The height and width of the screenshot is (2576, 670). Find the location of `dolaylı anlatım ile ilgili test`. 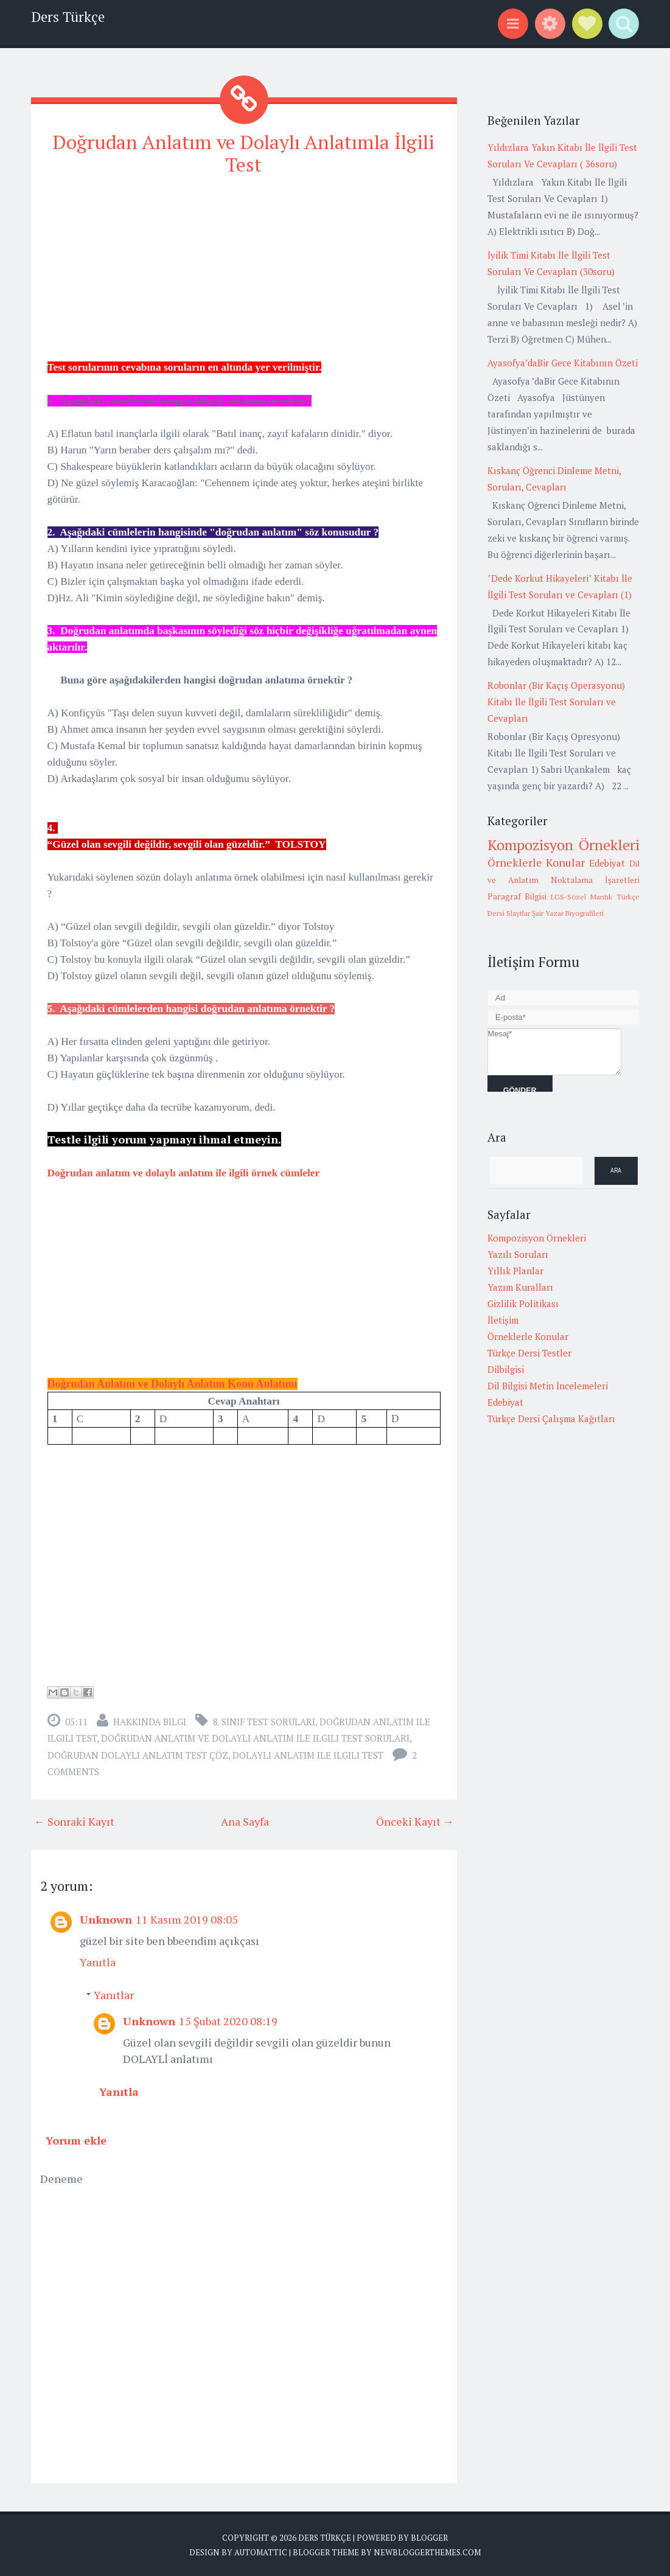

dolaylı anlatım ile ilgili test is located at coordinates (307, 1755).